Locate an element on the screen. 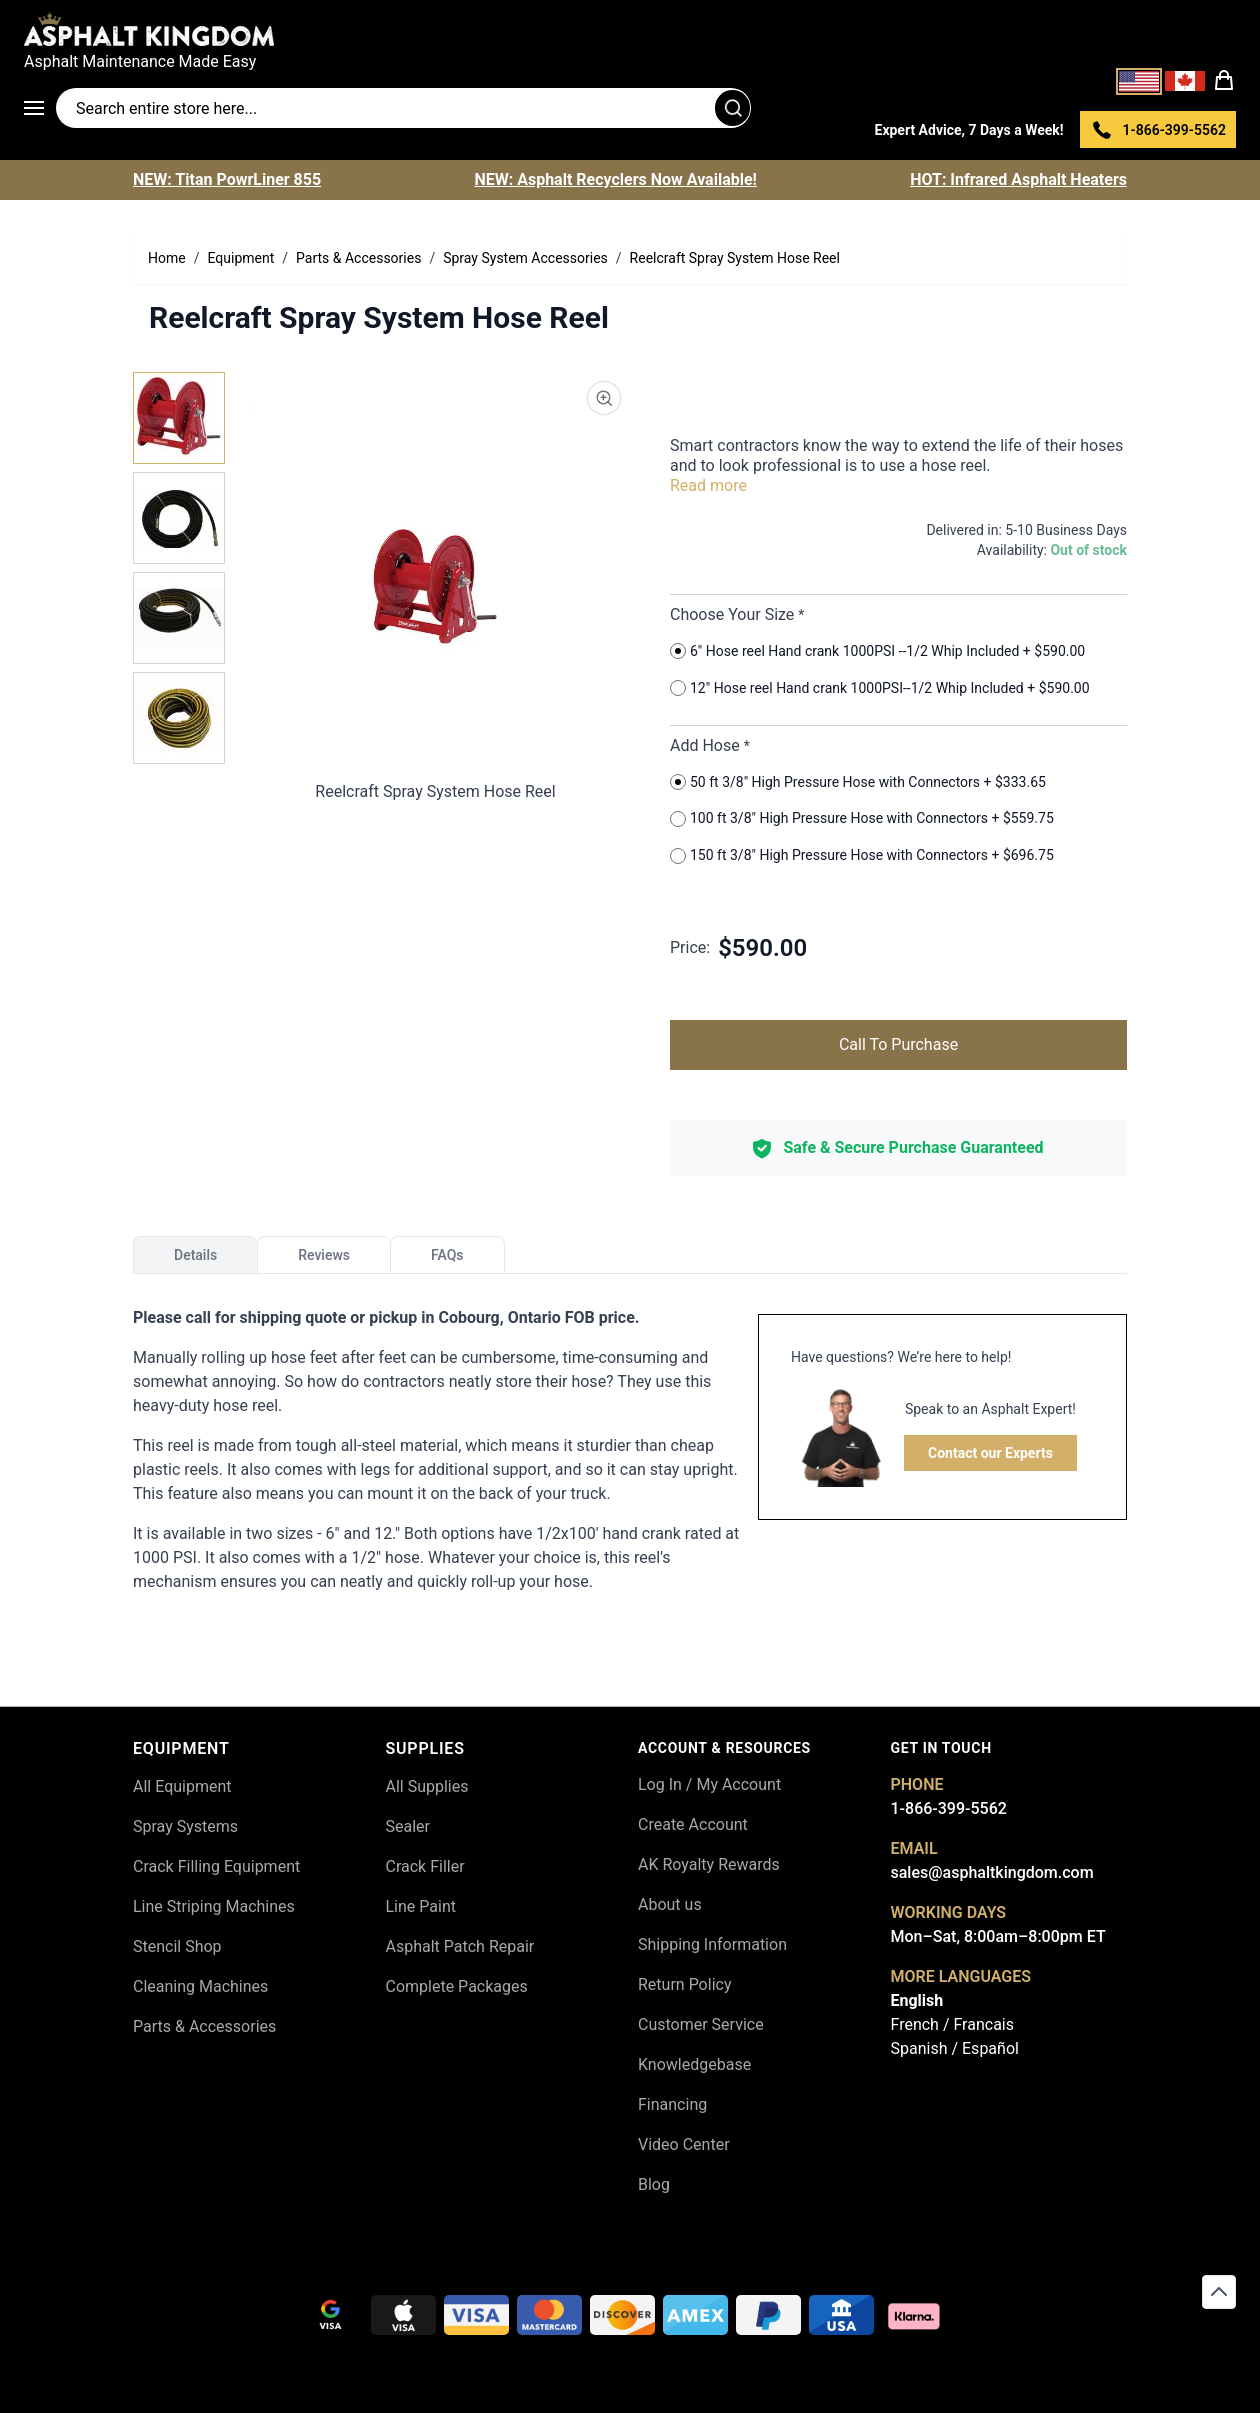 The height and width of the screenshot is (2413, 1260). Customer Service is located at coordinates (701, 2024).